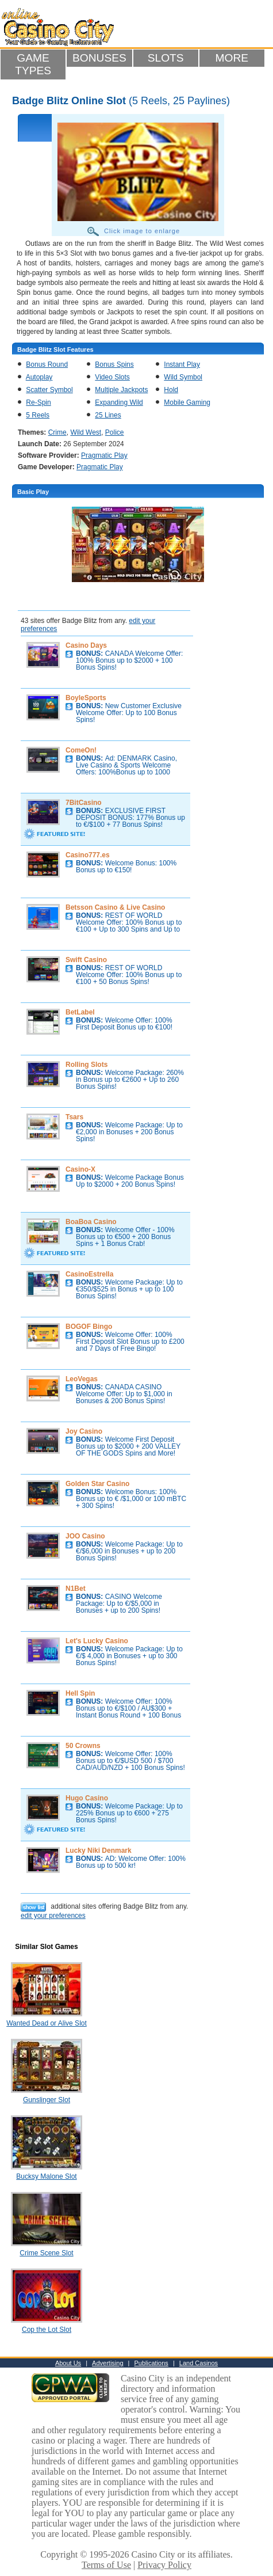 The height and width of the screenshot is (2576, 273). I want to click on N1Bet, so click(76, 1589).